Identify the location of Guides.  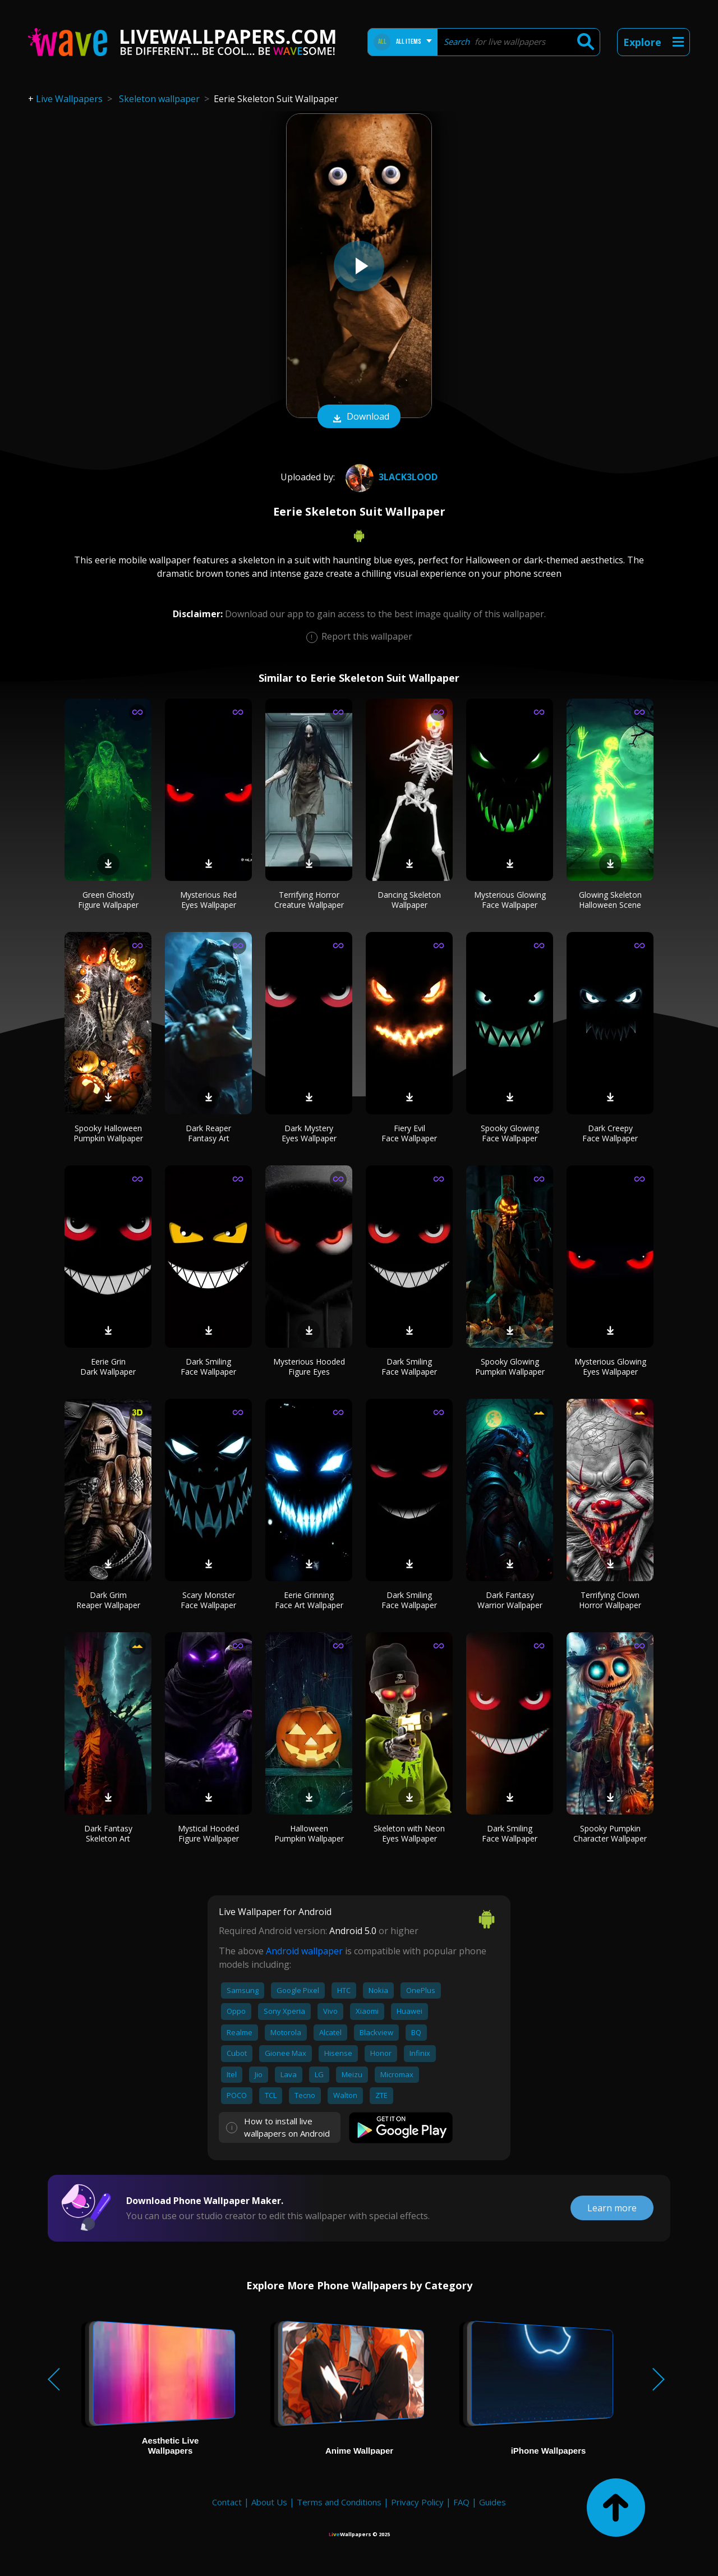
(492, 2502).